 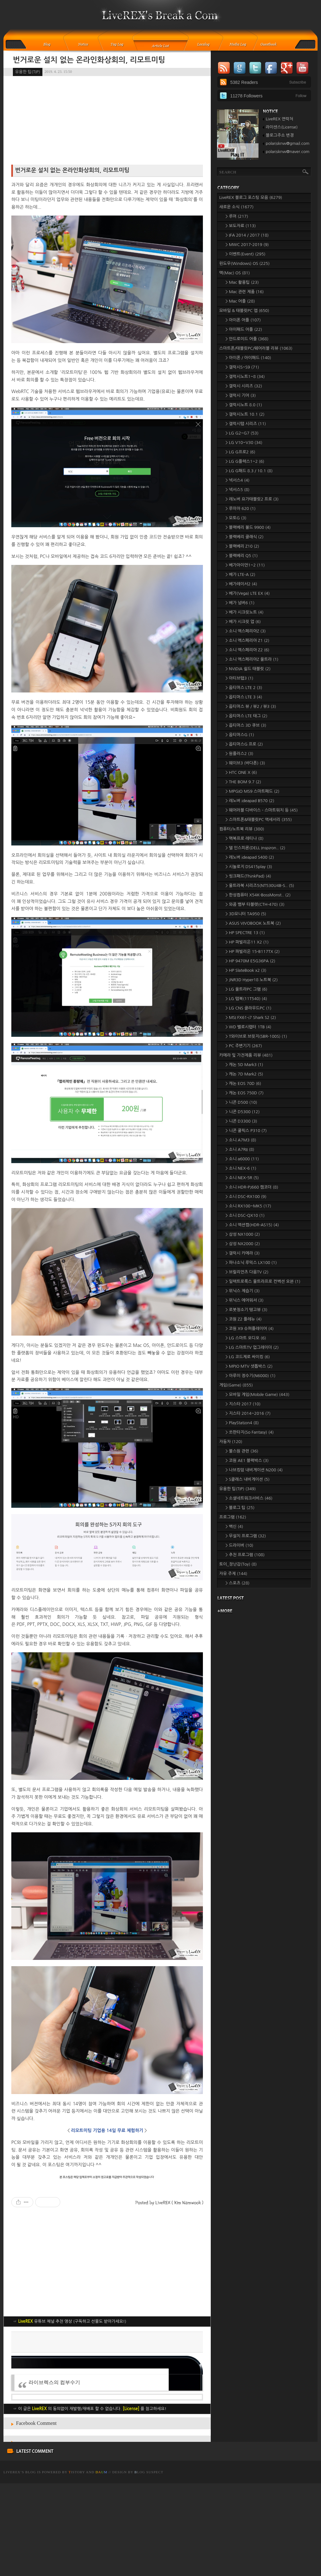 I want to click on > 캐논 7D Mark2, so click(x=244, y=1074).